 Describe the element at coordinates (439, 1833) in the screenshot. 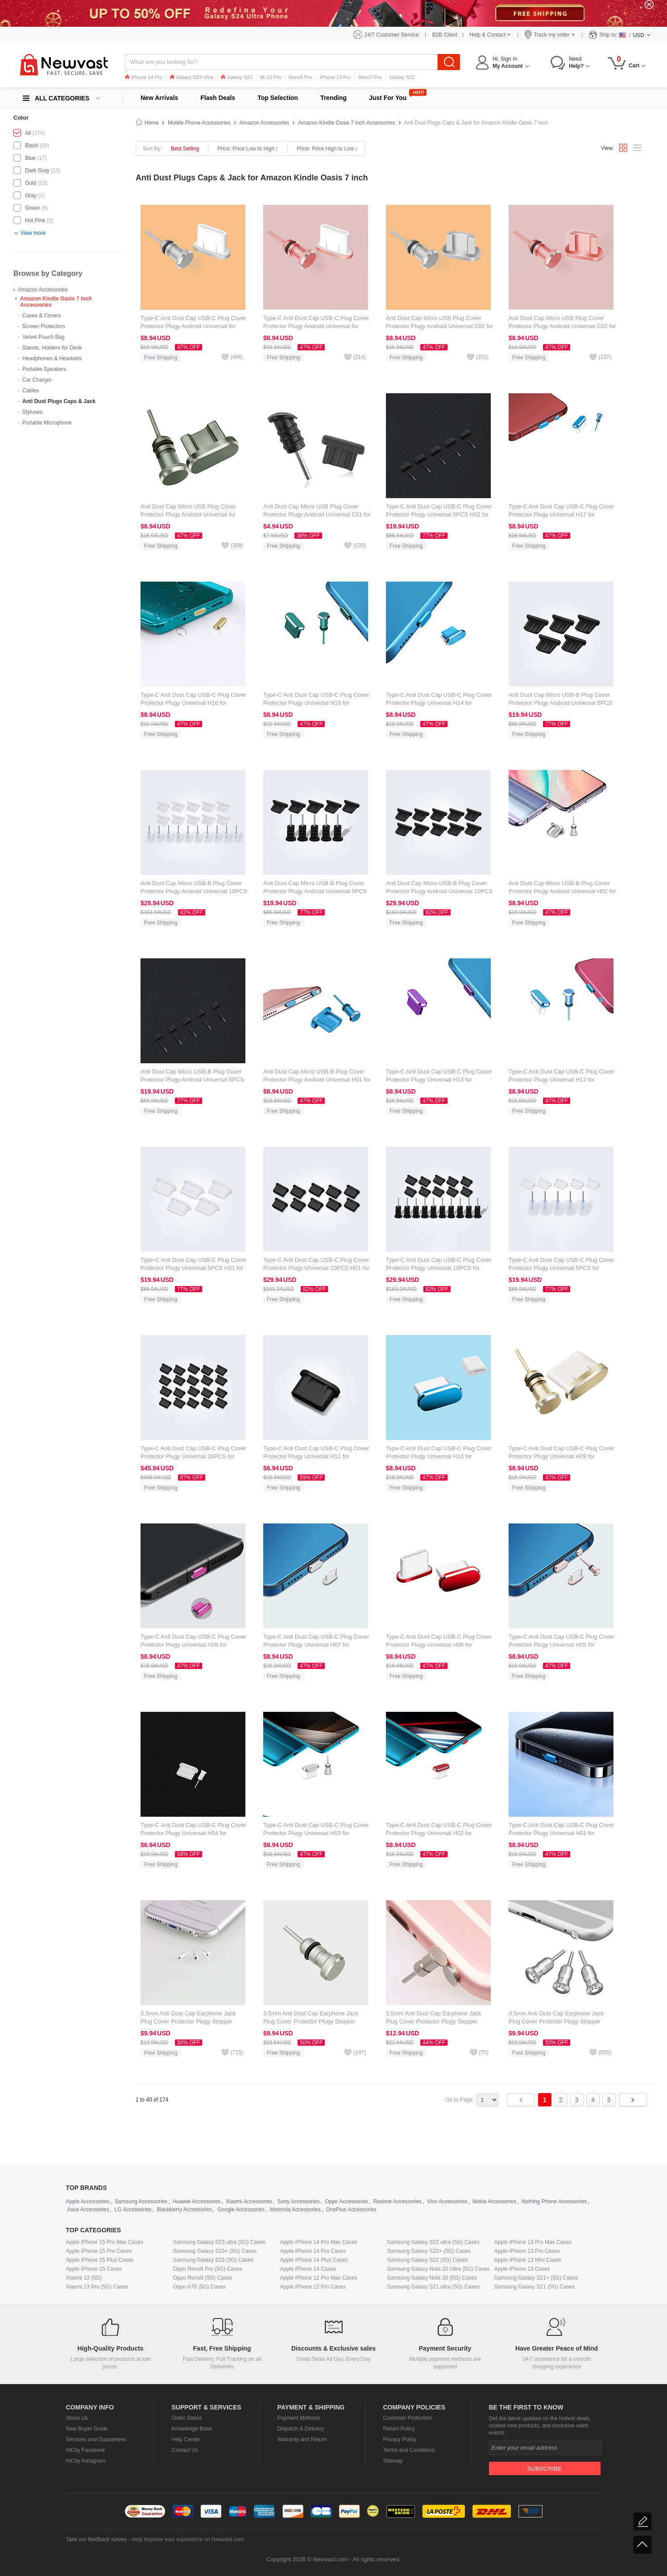

I see `Type-C Anti Dust Cap USB-C Plug Cover Protector Plugy Universal H02 for Amazon Kindle Oasis 7 inch Red` at that location.